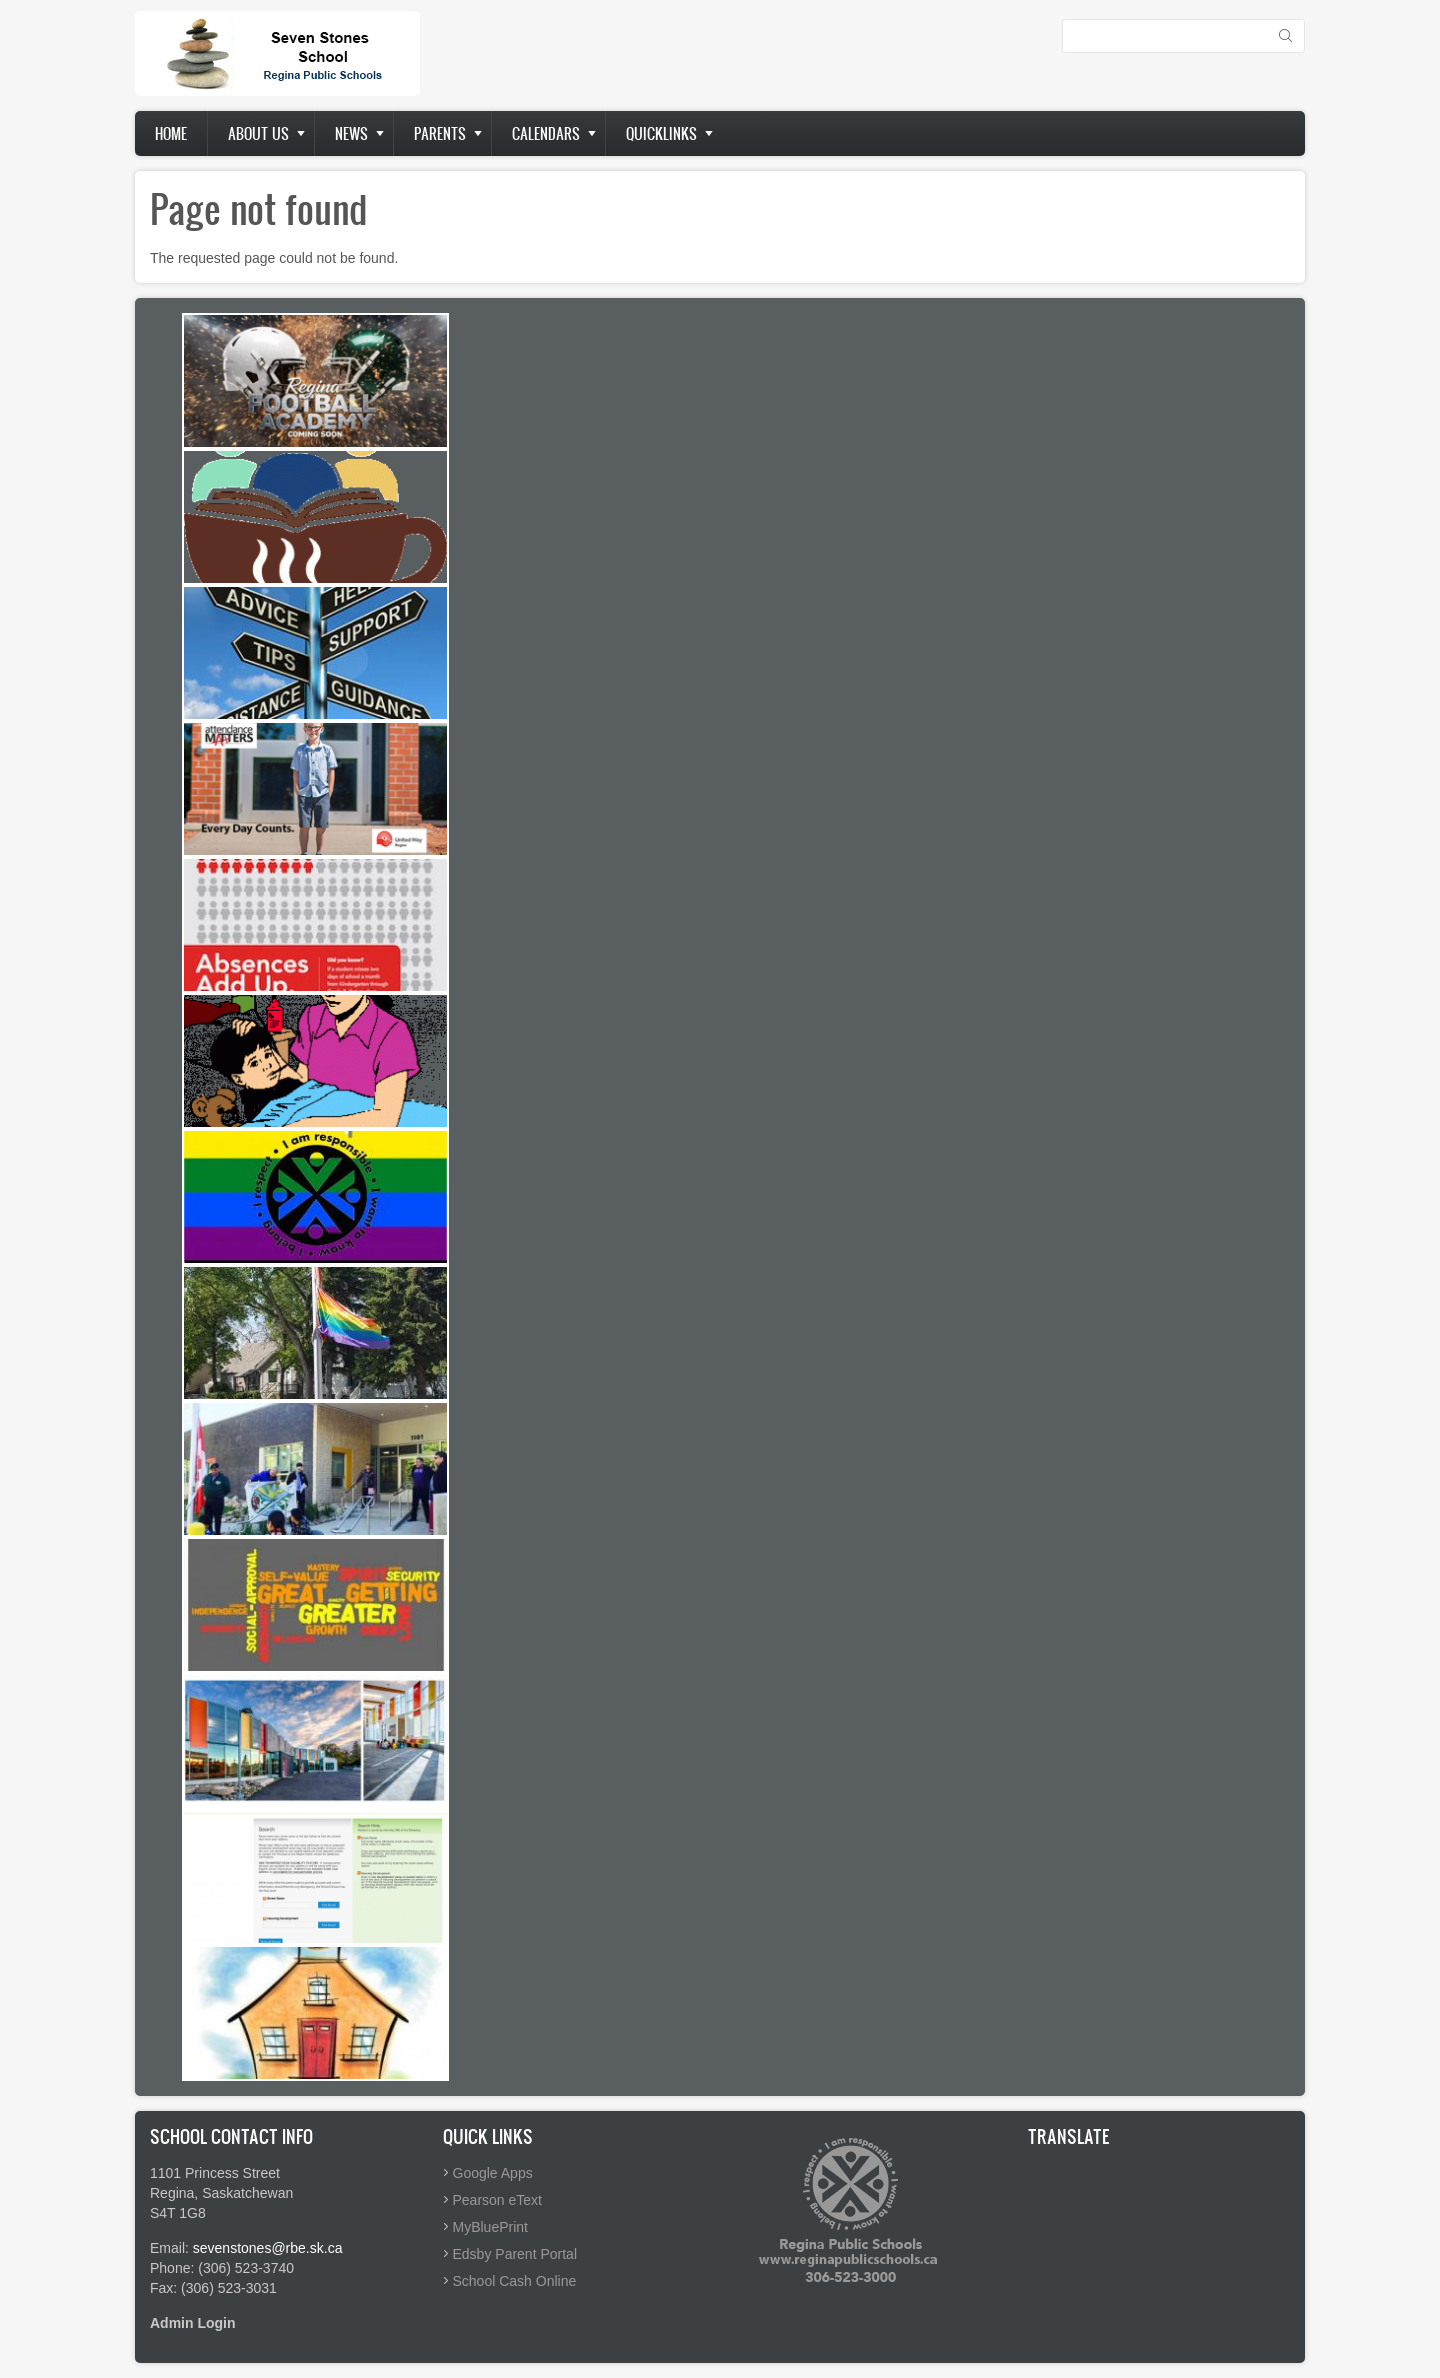  What do you see at coordinates (515, 2281) in the screenshot?
I see `School Cash Online` at bounding box center [515, 2281].